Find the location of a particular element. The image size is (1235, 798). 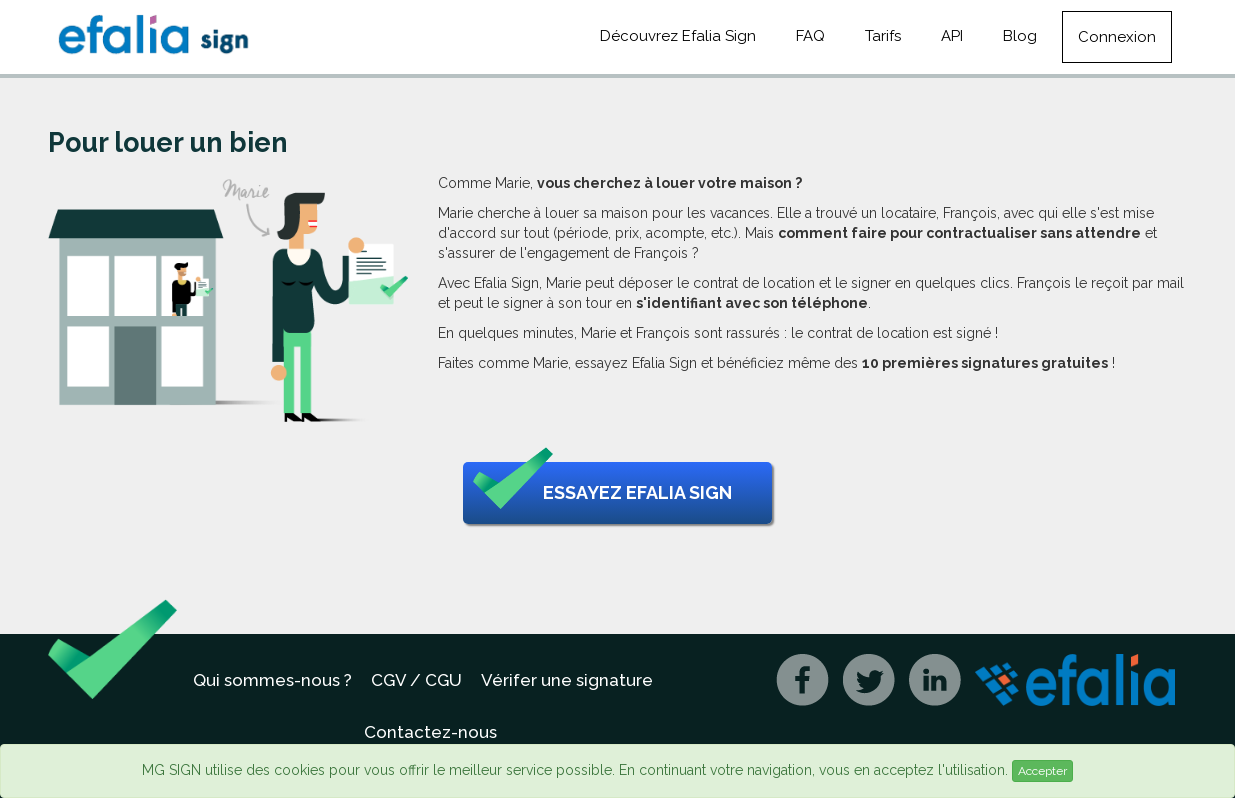

API is located at coordinates (952, 36).